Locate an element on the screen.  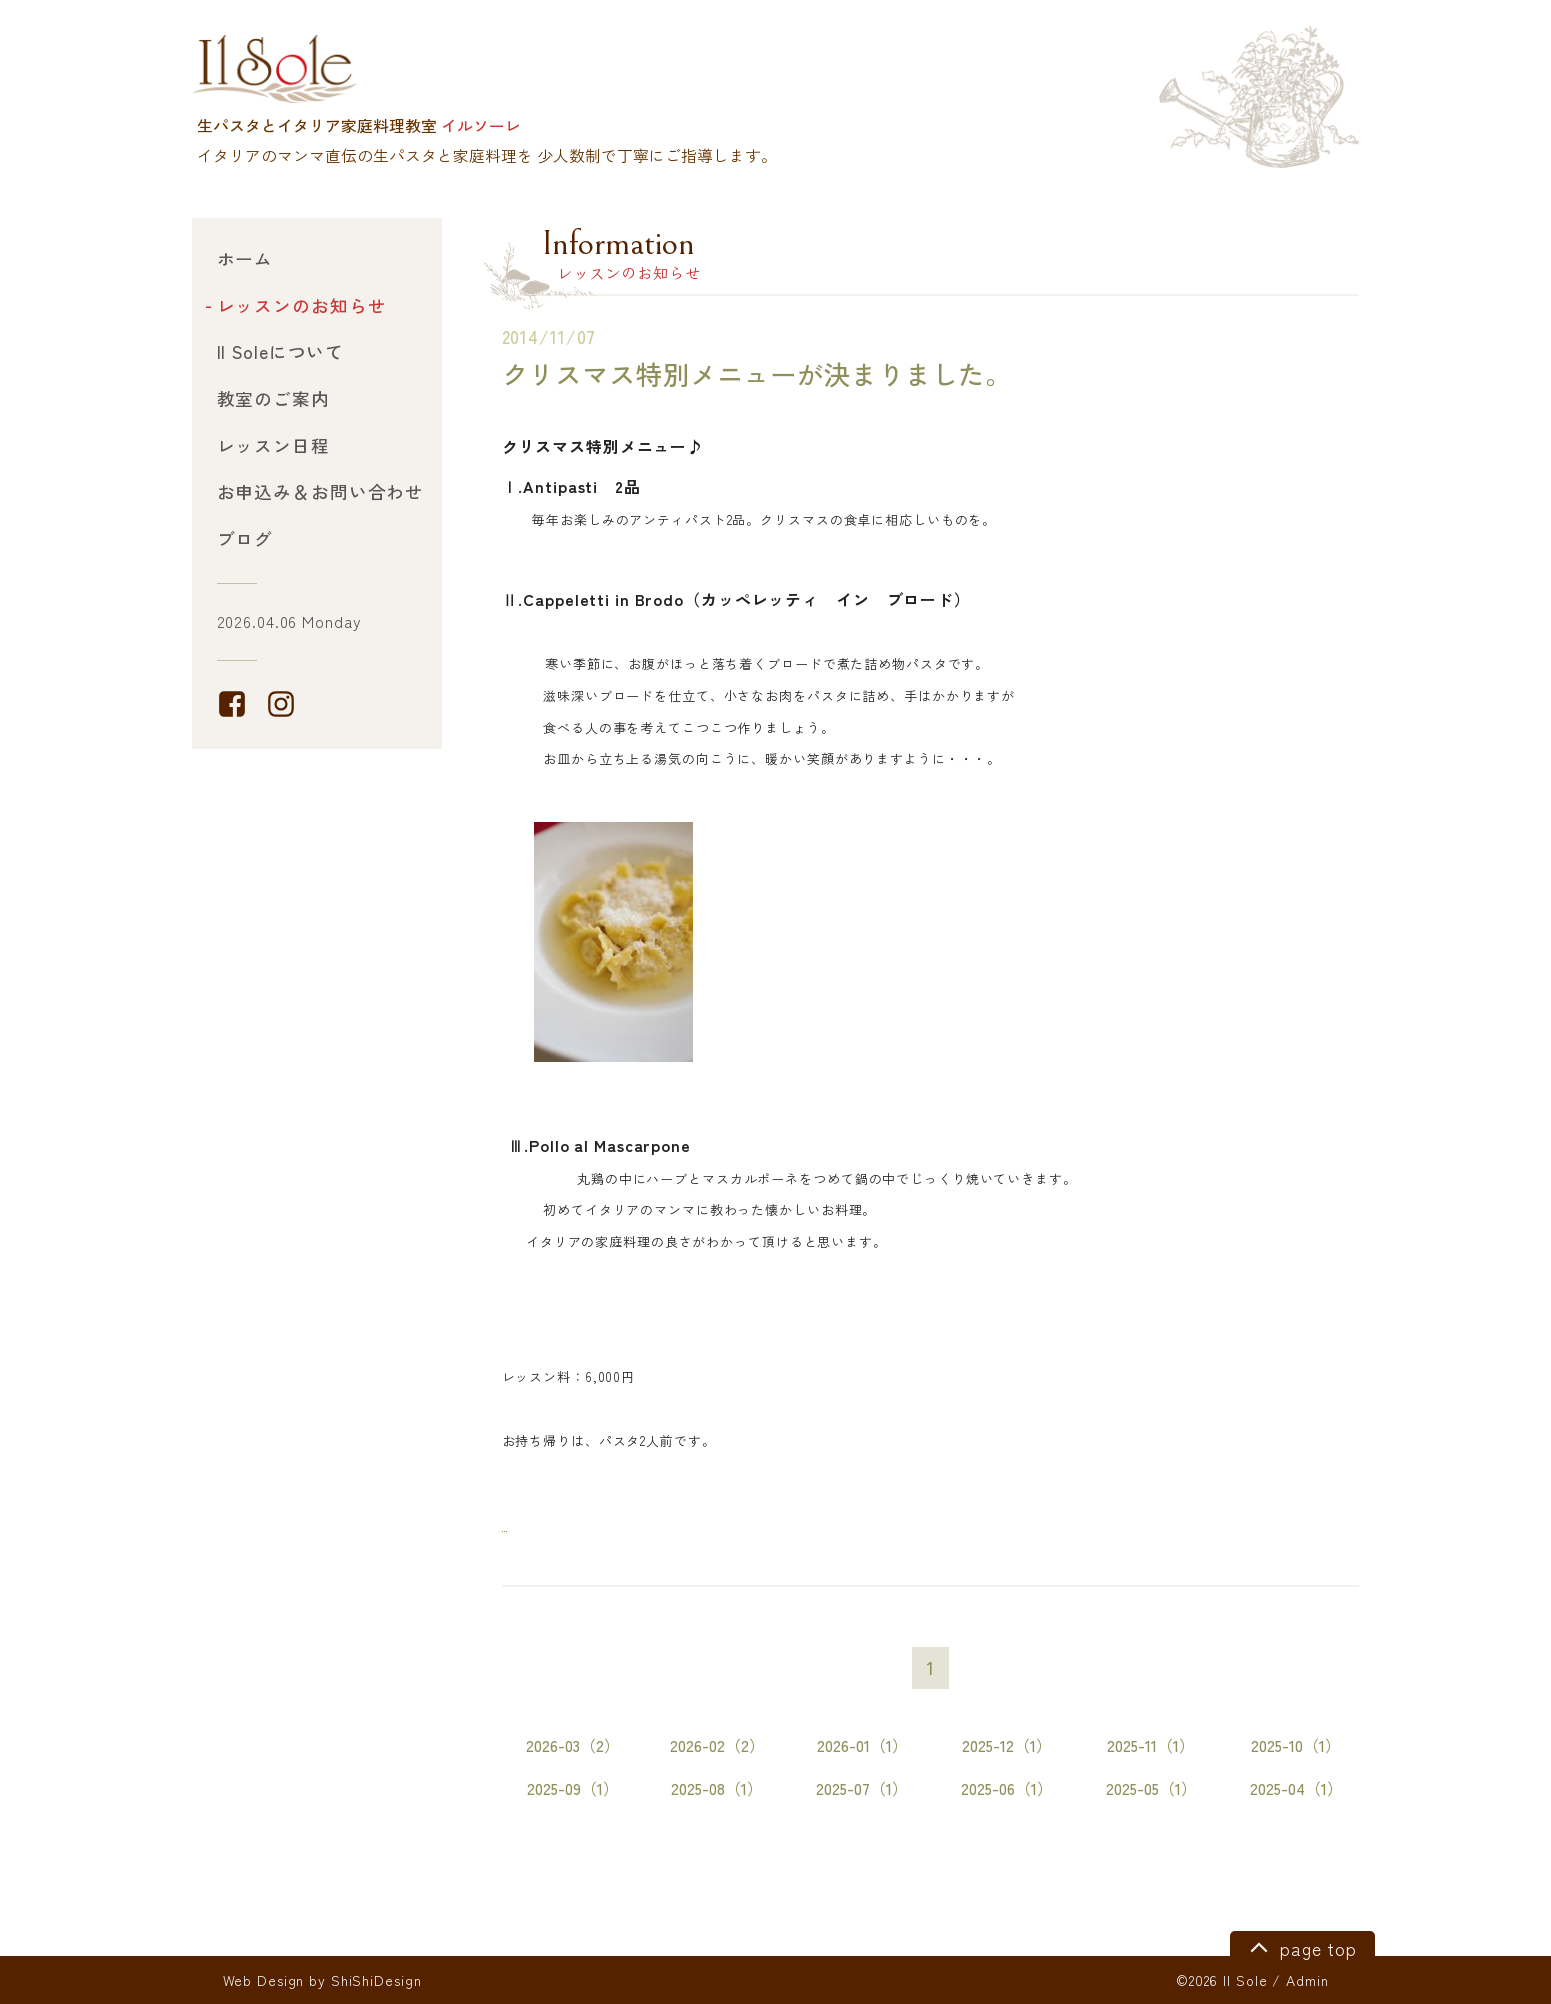
2025-04（1） is located at coordinates (1296, 1788).